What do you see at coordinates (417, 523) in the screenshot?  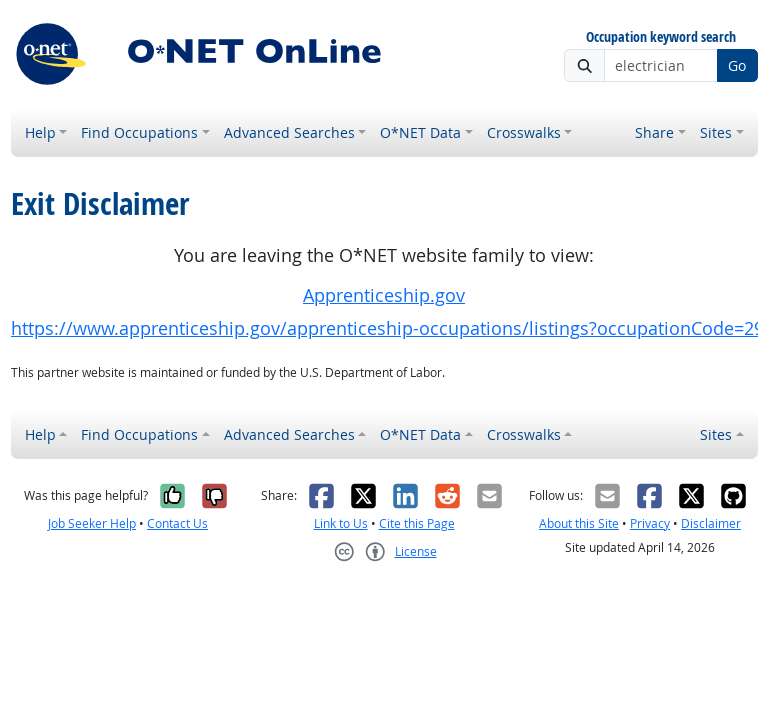 I see `Cite this Page` at bounding box center [417, 523].